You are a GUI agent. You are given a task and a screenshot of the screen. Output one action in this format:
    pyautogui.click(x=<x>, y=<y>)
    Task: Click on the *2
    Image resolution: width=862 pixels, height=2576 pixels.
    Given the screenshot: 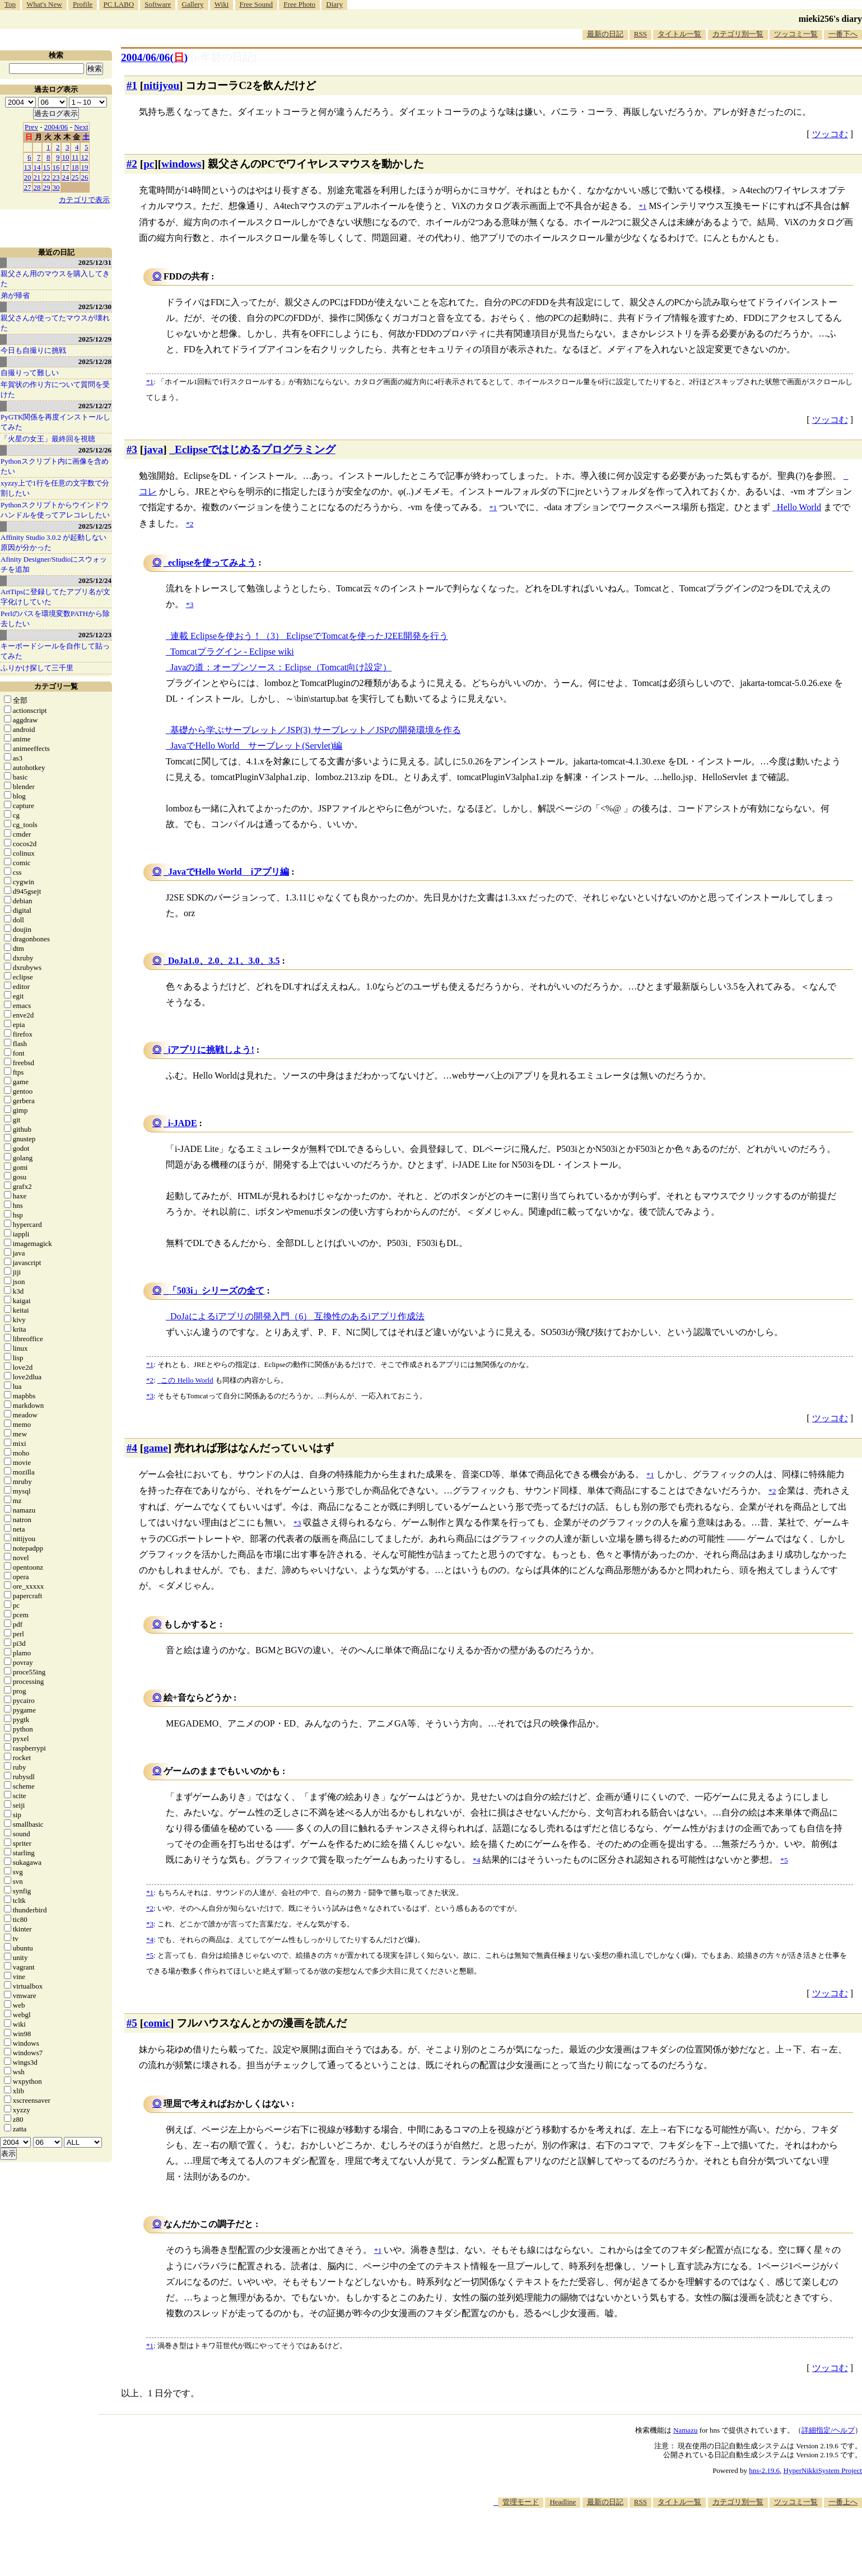 What is the action you would take?
    pyautogui.click(x=149, y=1380)
    